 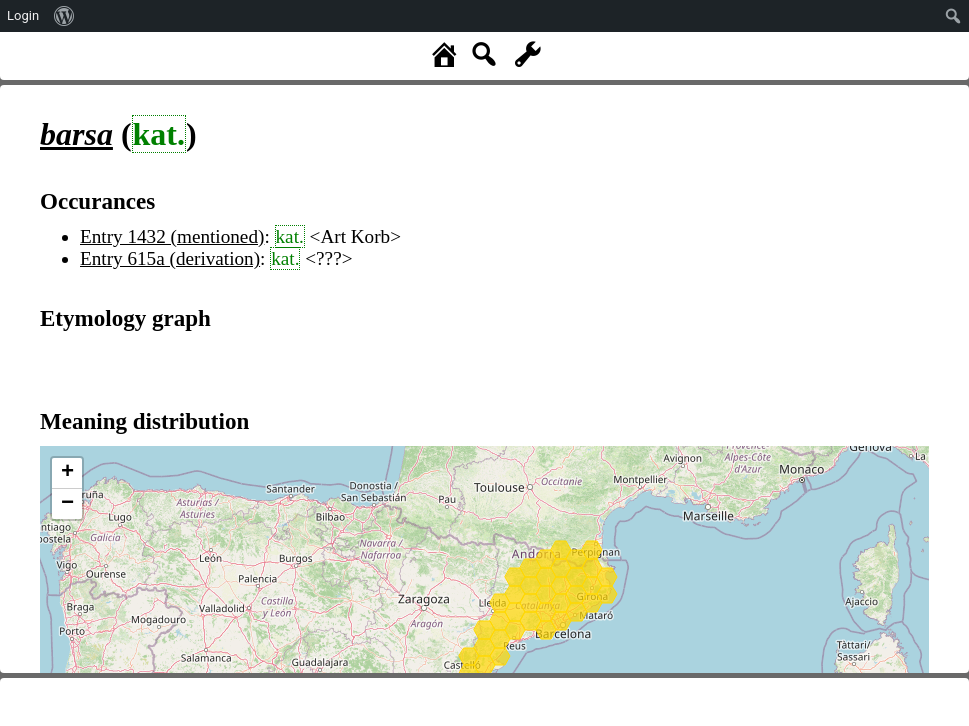 I want to click on [menuitem], so click(x=64, y=16).